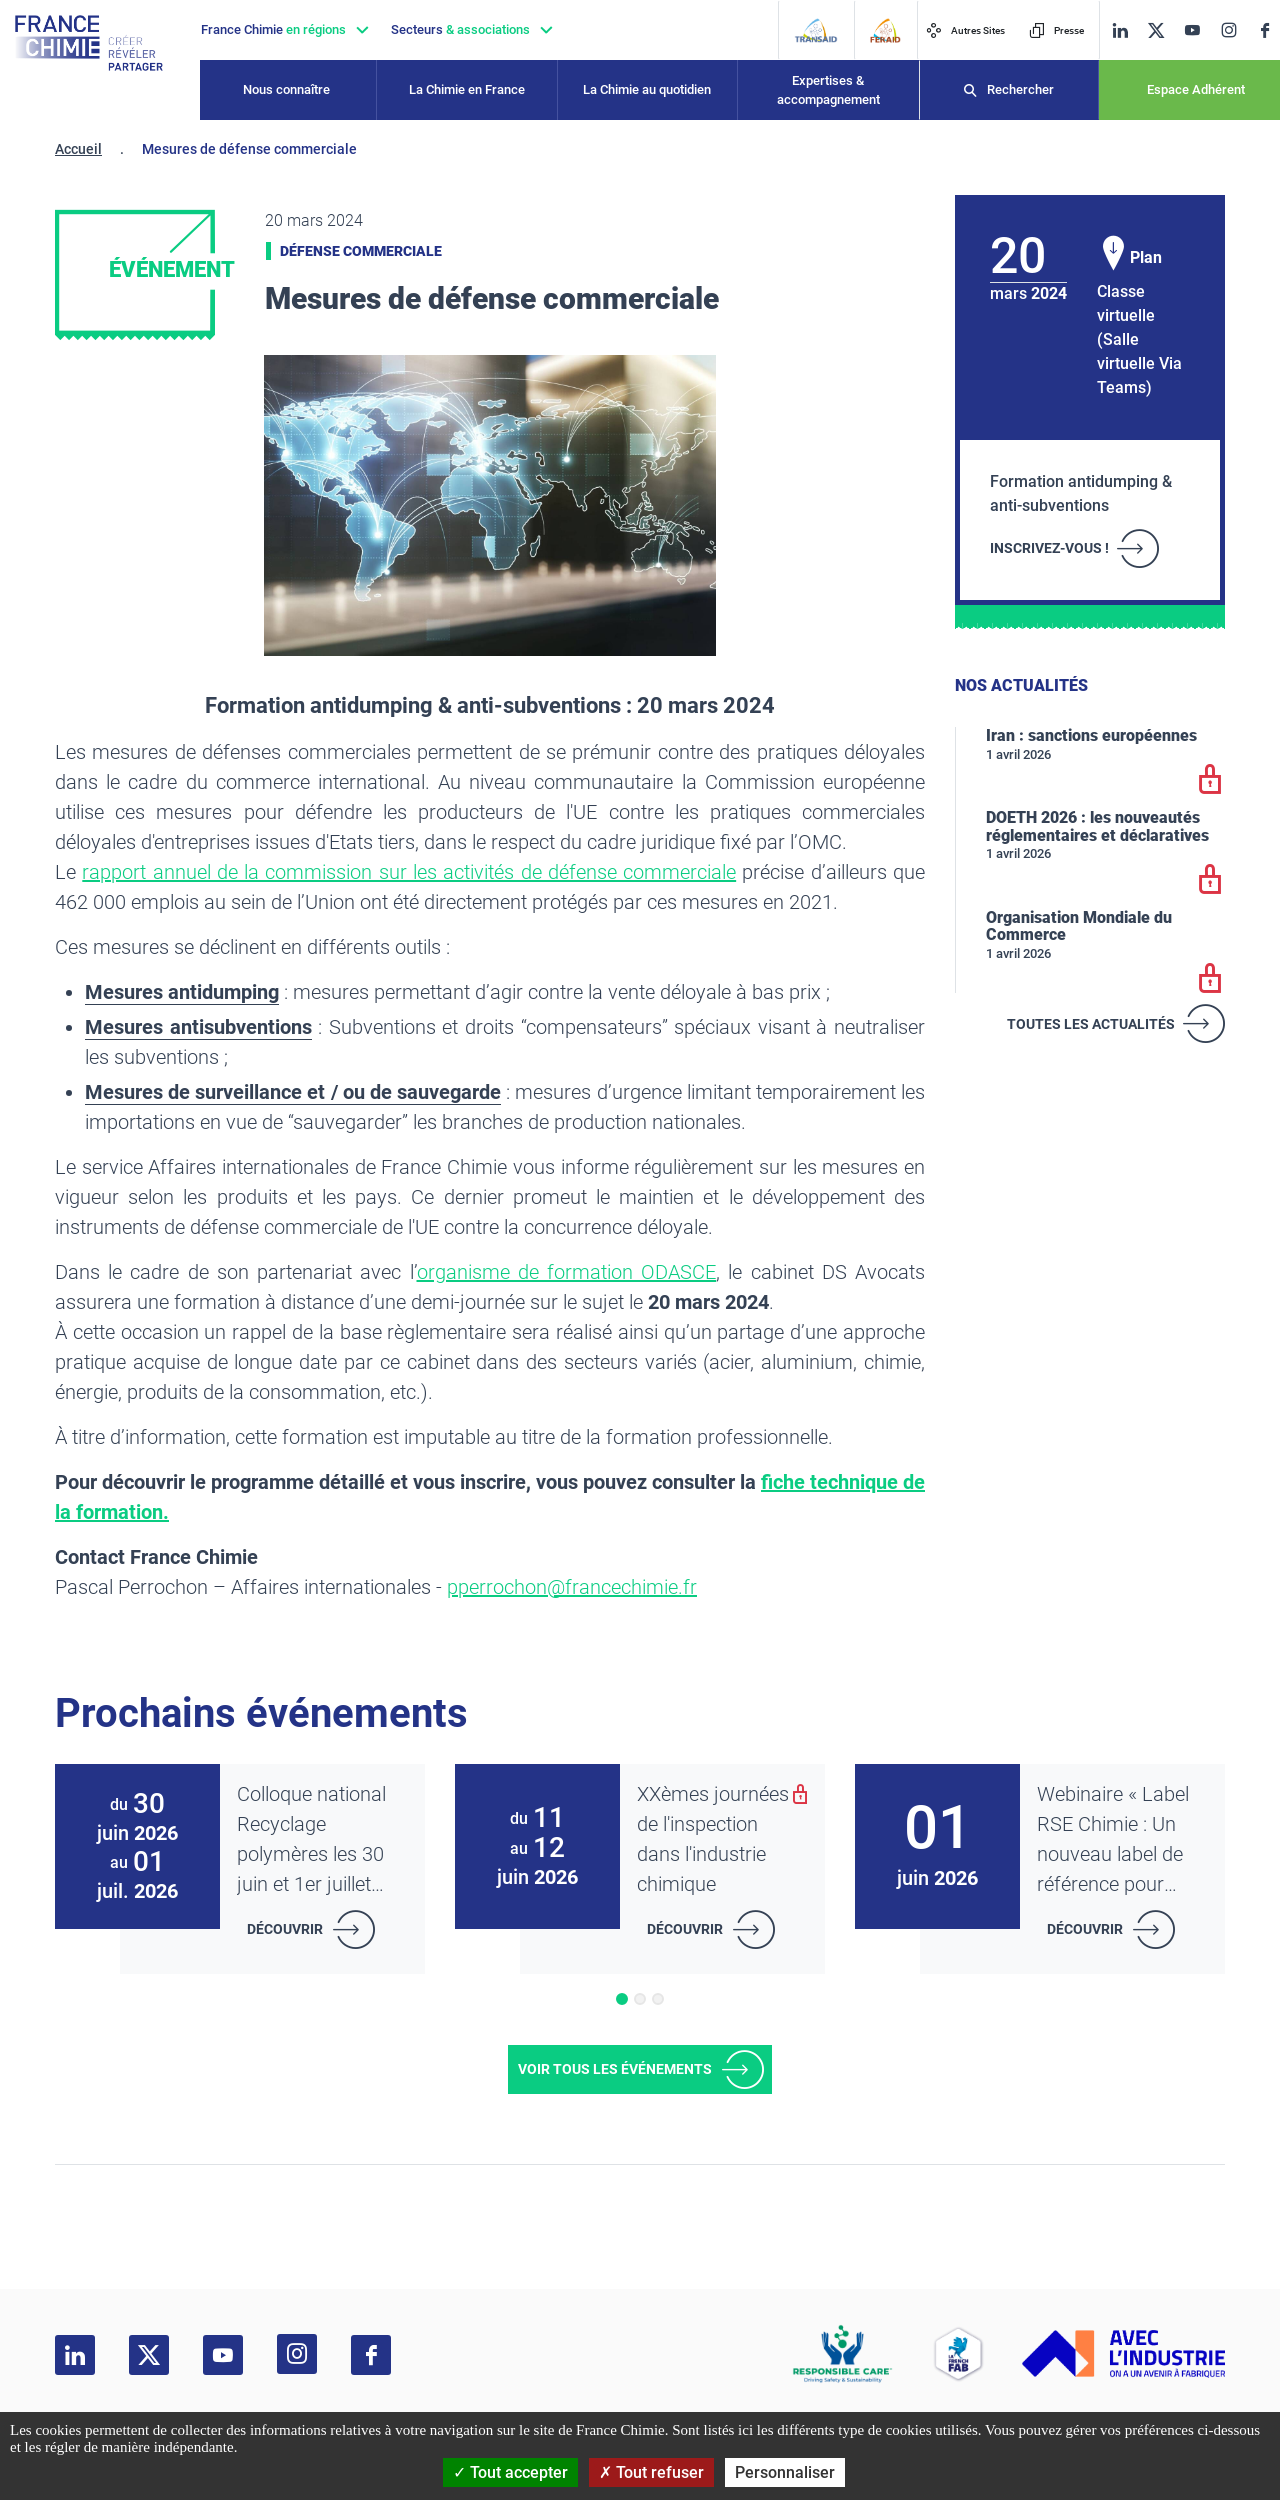 The height and width of the screenshot is (2500, 1280). What do you see at coordinates (467, 89) in the screenshot?
I see `La Chimie en France` at bounding box center [467, 89].